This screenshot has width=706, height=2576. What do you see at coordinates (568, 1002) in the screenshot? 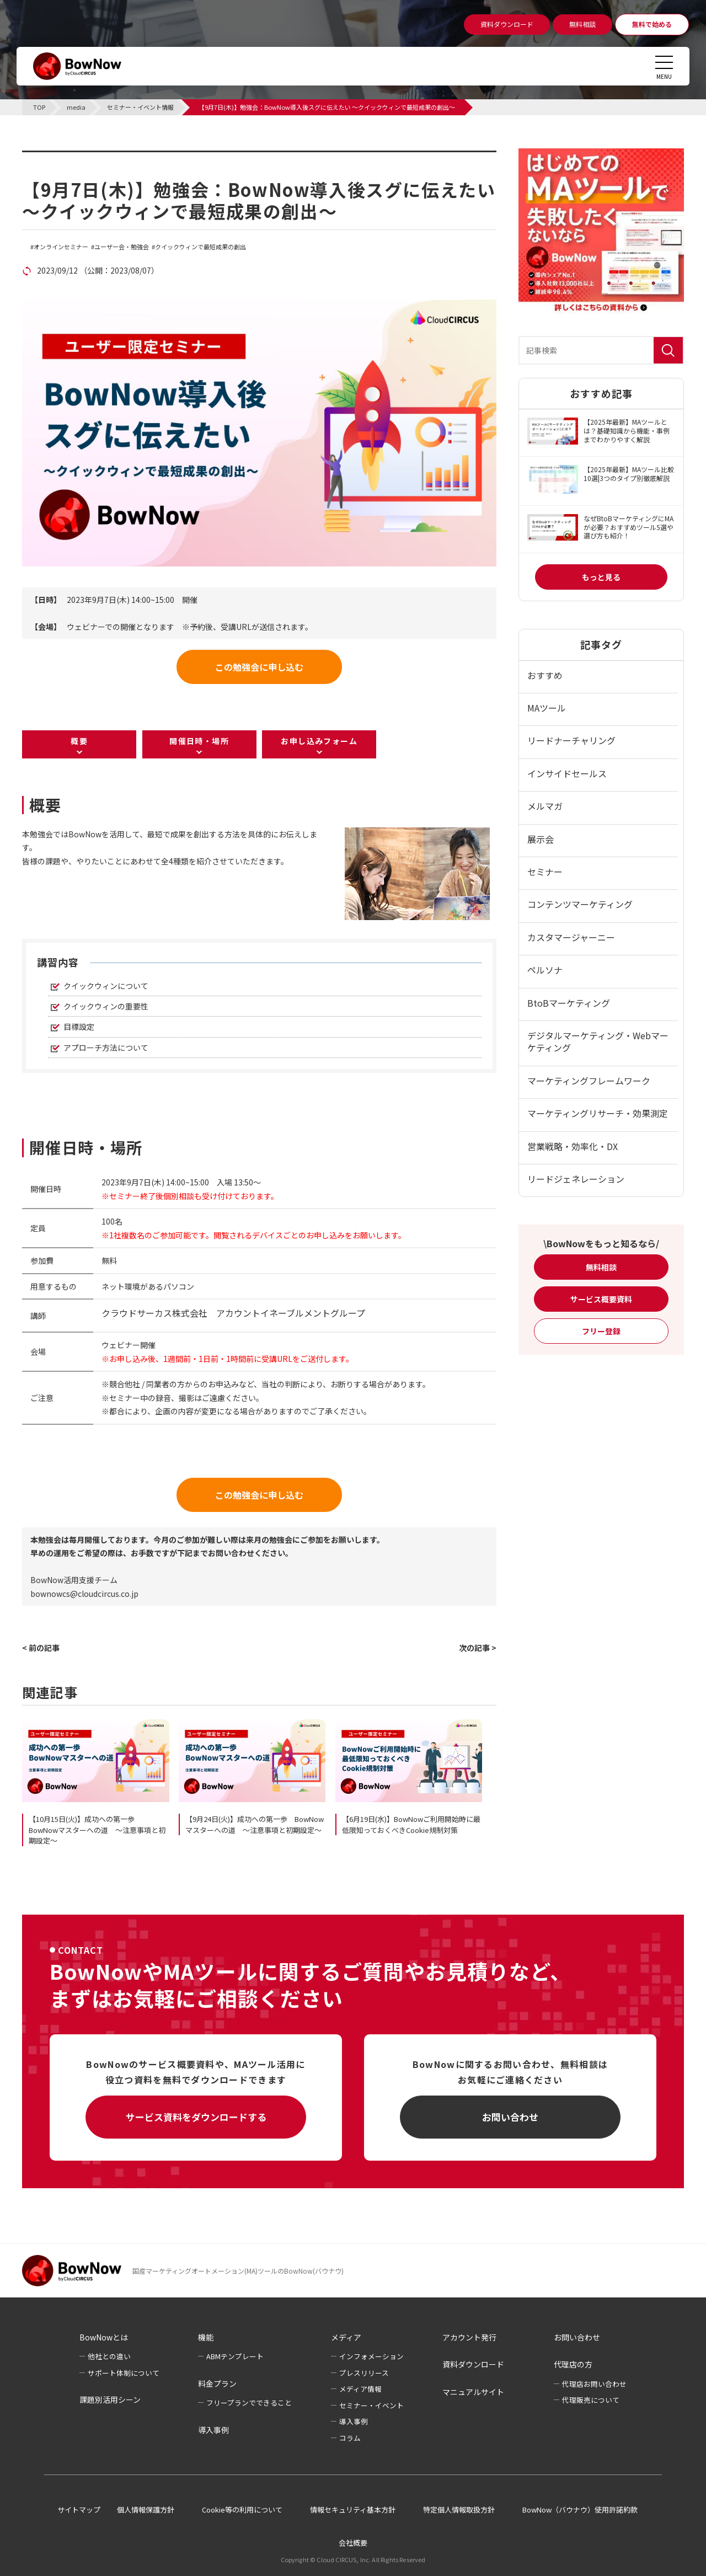
I see `BtoBマーケティング` at bounding box center [568, 1002].